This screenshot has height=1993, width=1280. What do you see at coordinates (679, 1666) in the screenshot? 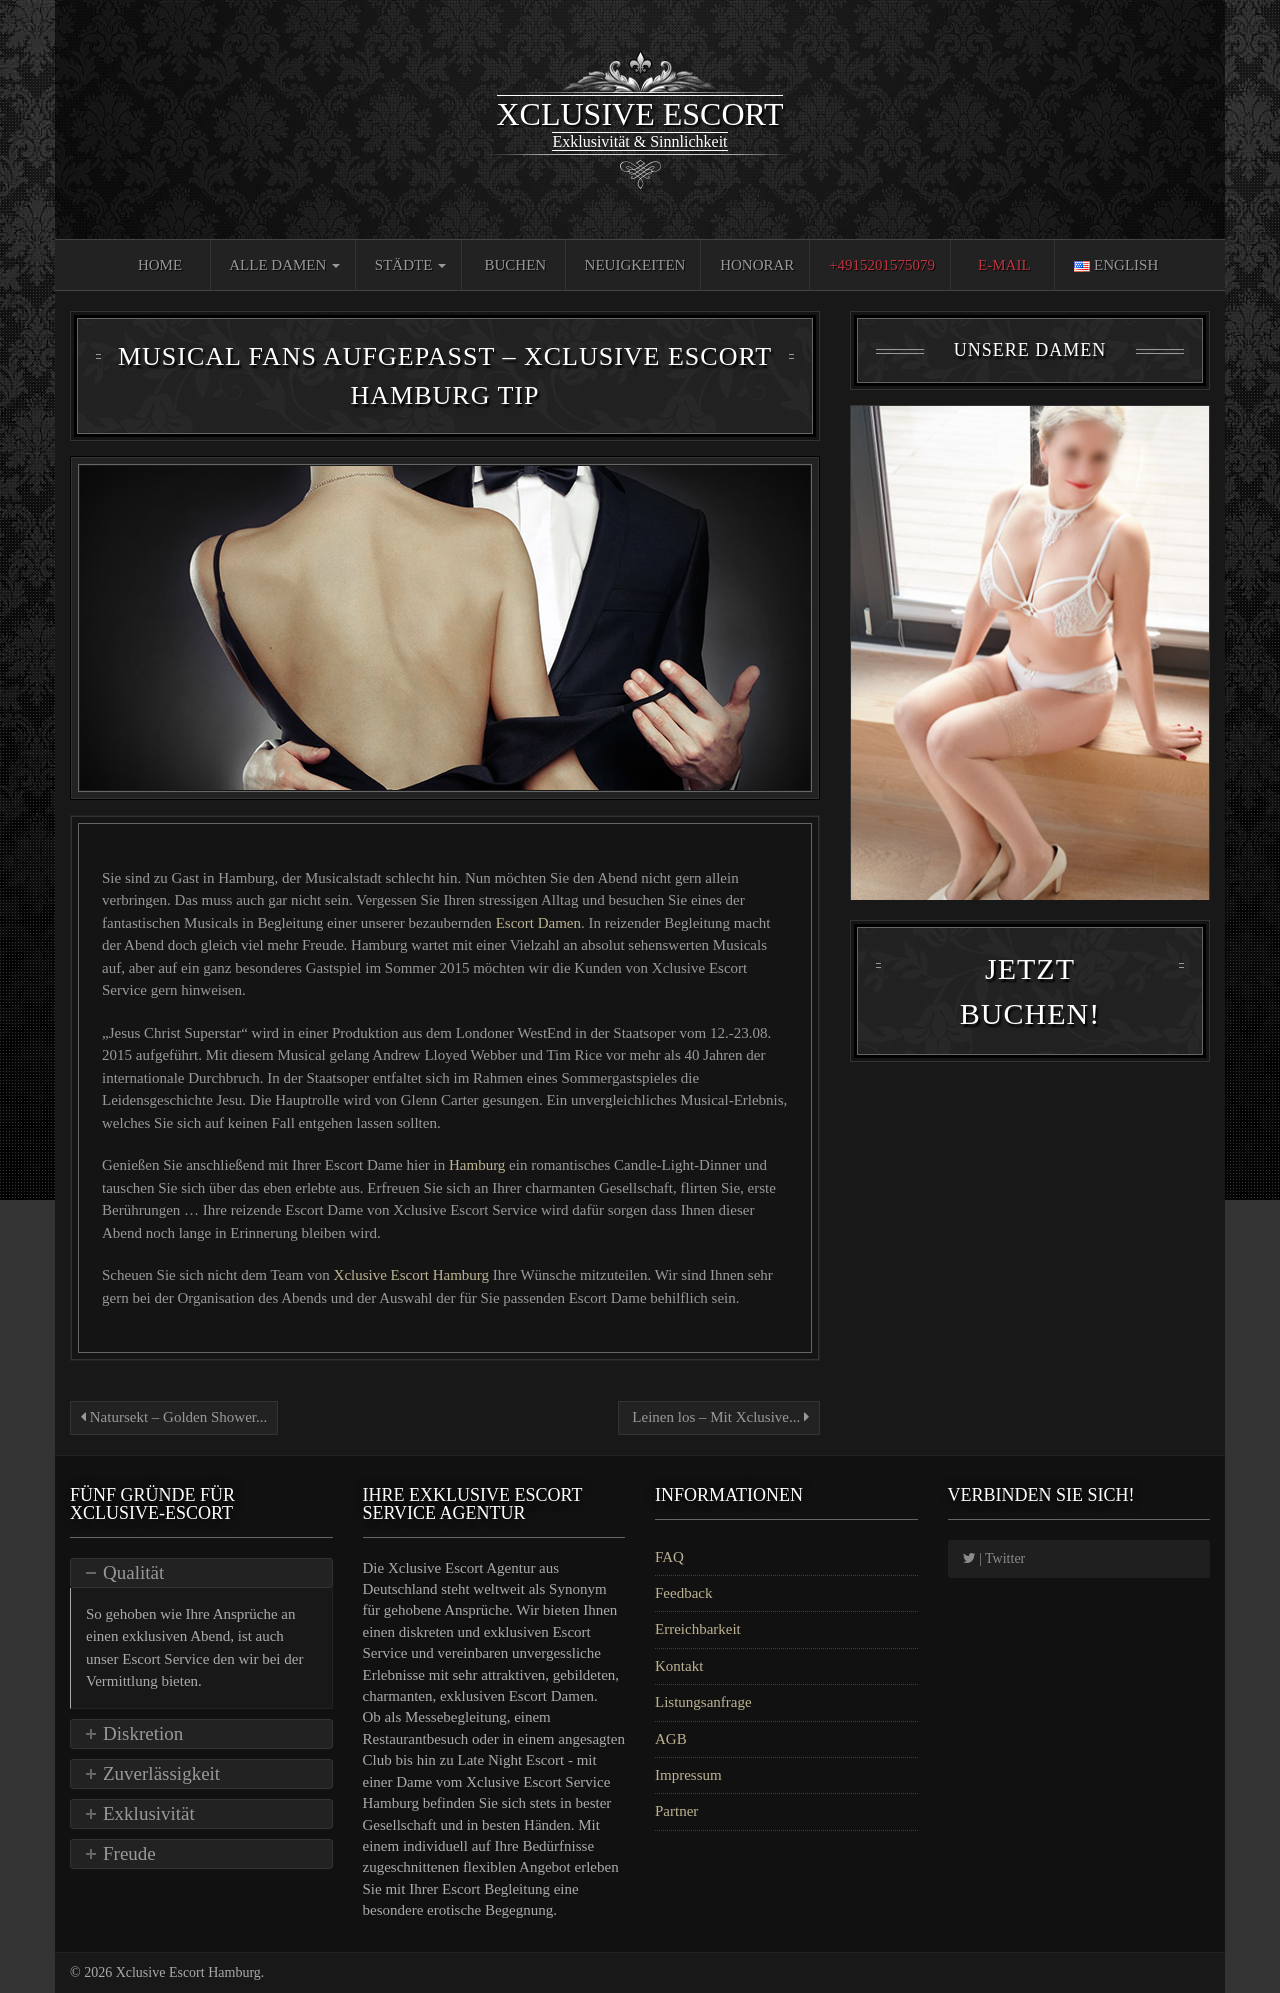
I see `Kontakt` at bounding box center [679, 1666].